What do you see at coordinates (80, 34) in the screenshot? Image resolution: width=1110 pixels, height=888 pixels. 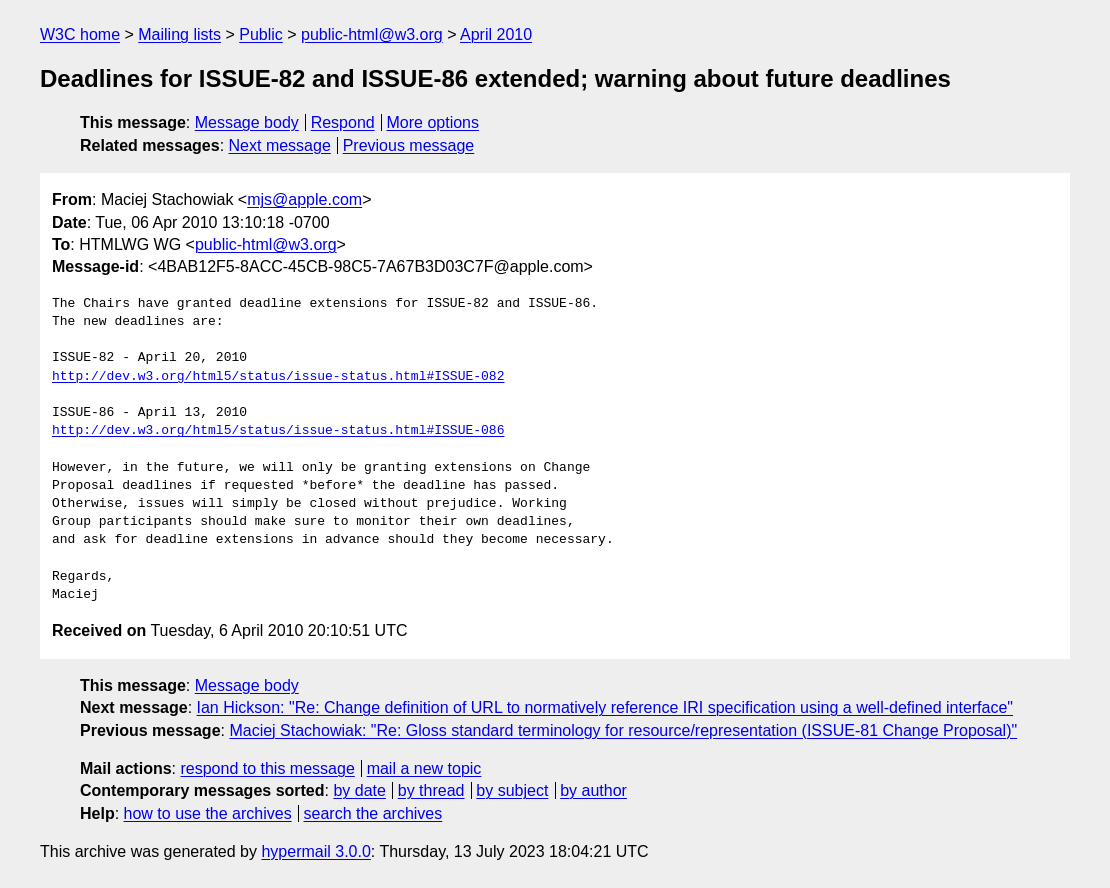 I see `W3C home` at bounding box center [80, 34].